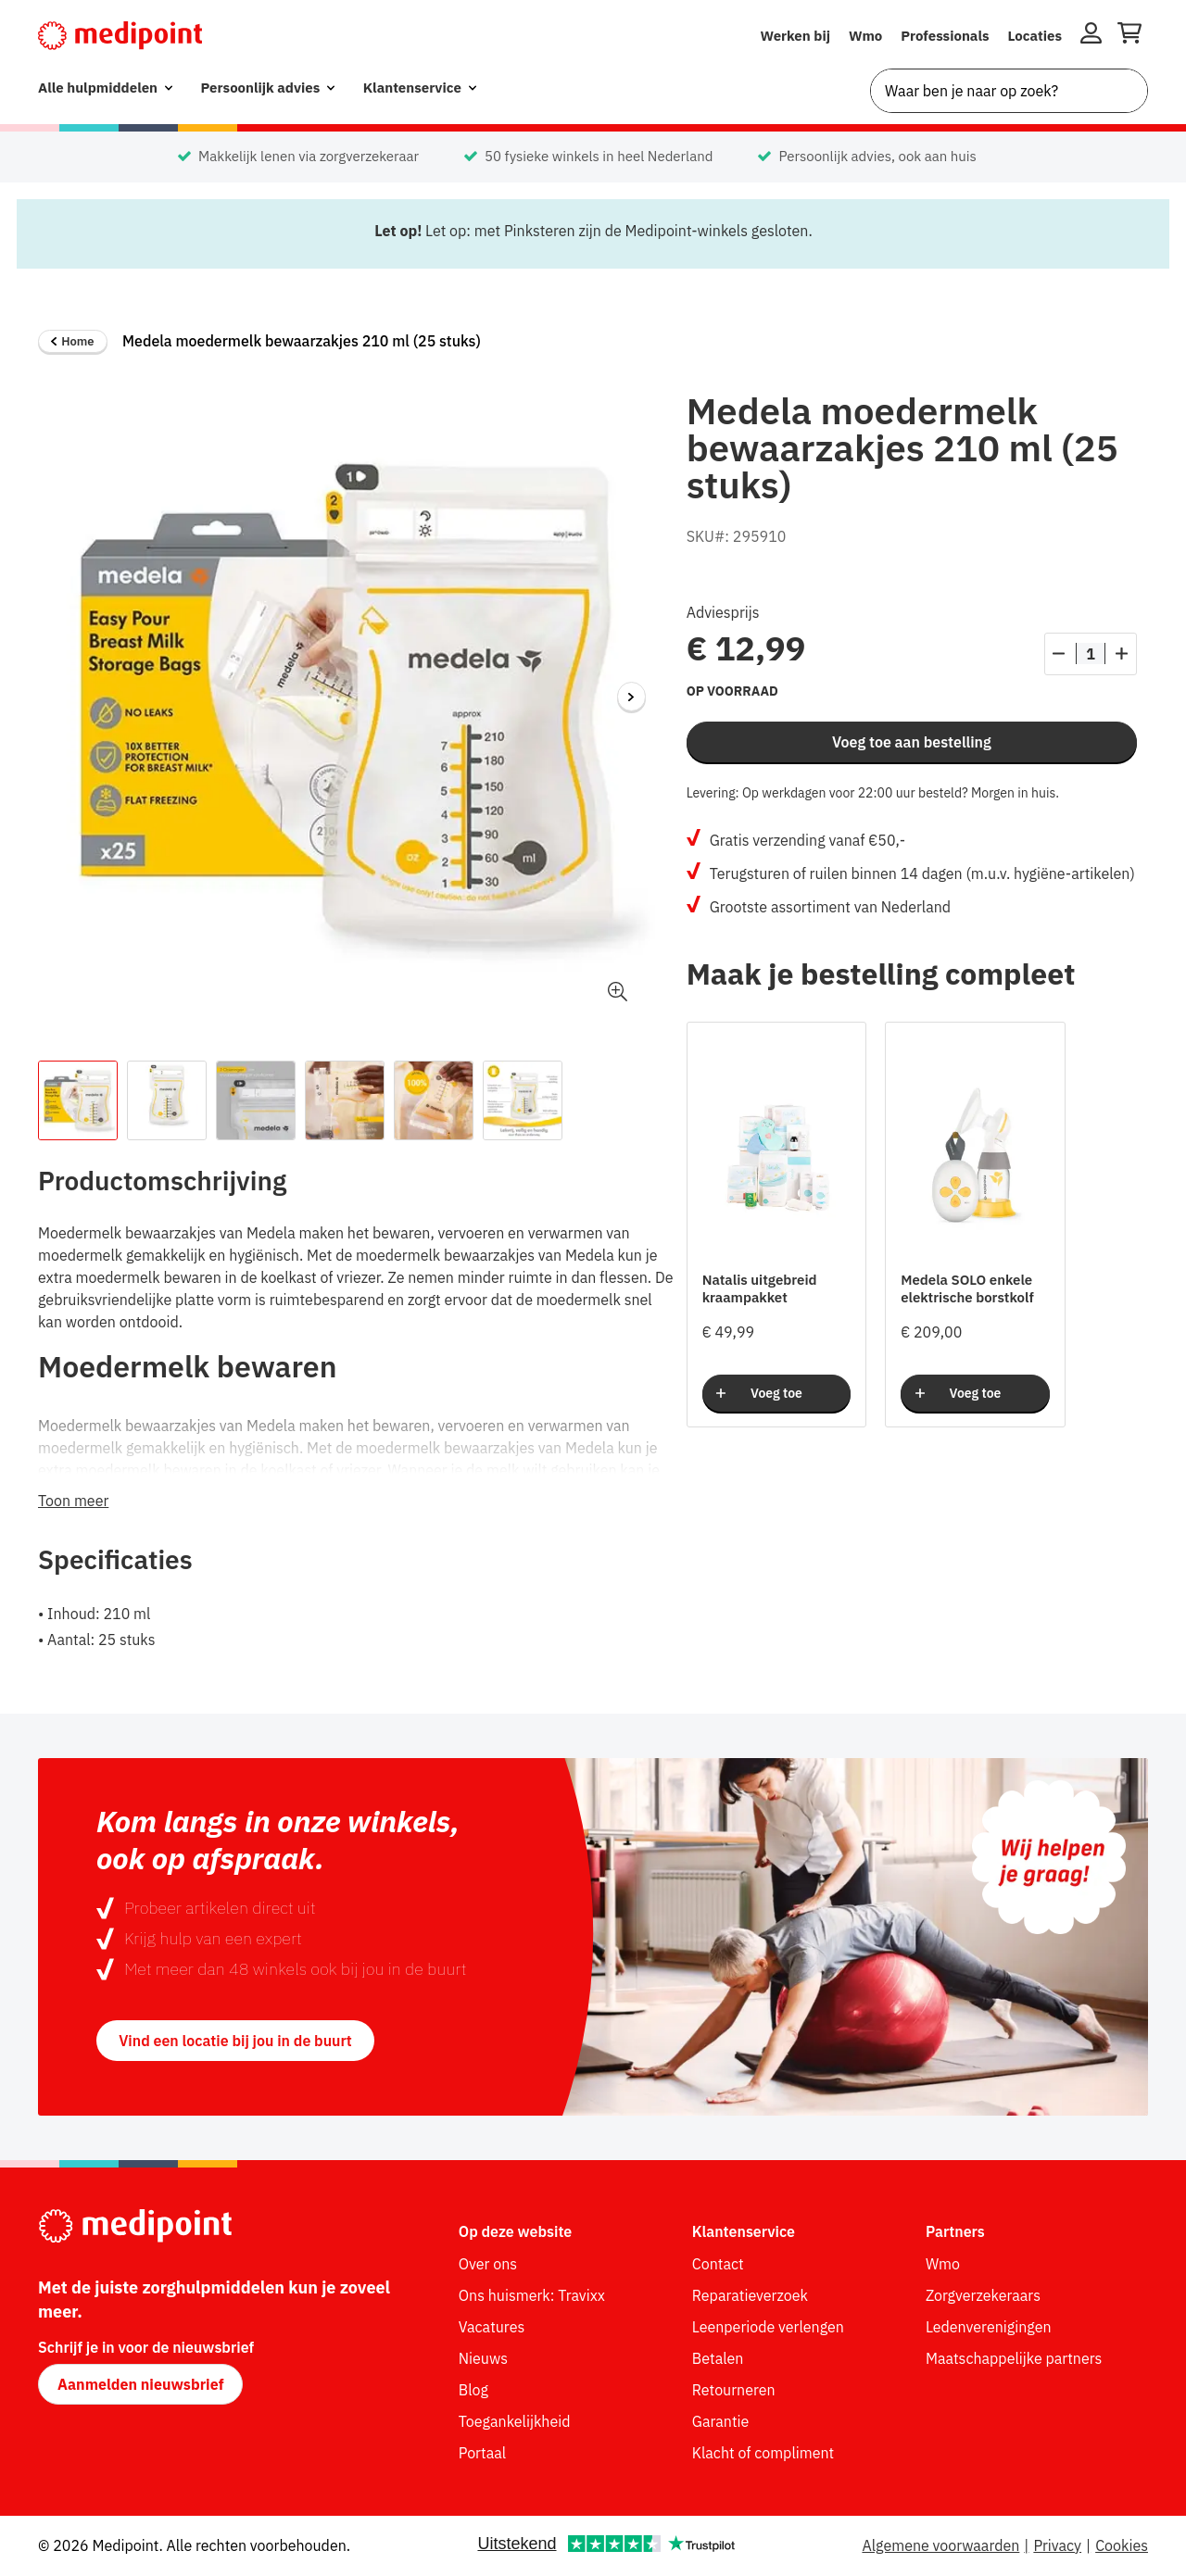 The height and width of the screenshot is (2576, 1186). What do you see at coordinates (865, 35) in the screenshot?
I see `Wmo` at bounding box center [865, 35].